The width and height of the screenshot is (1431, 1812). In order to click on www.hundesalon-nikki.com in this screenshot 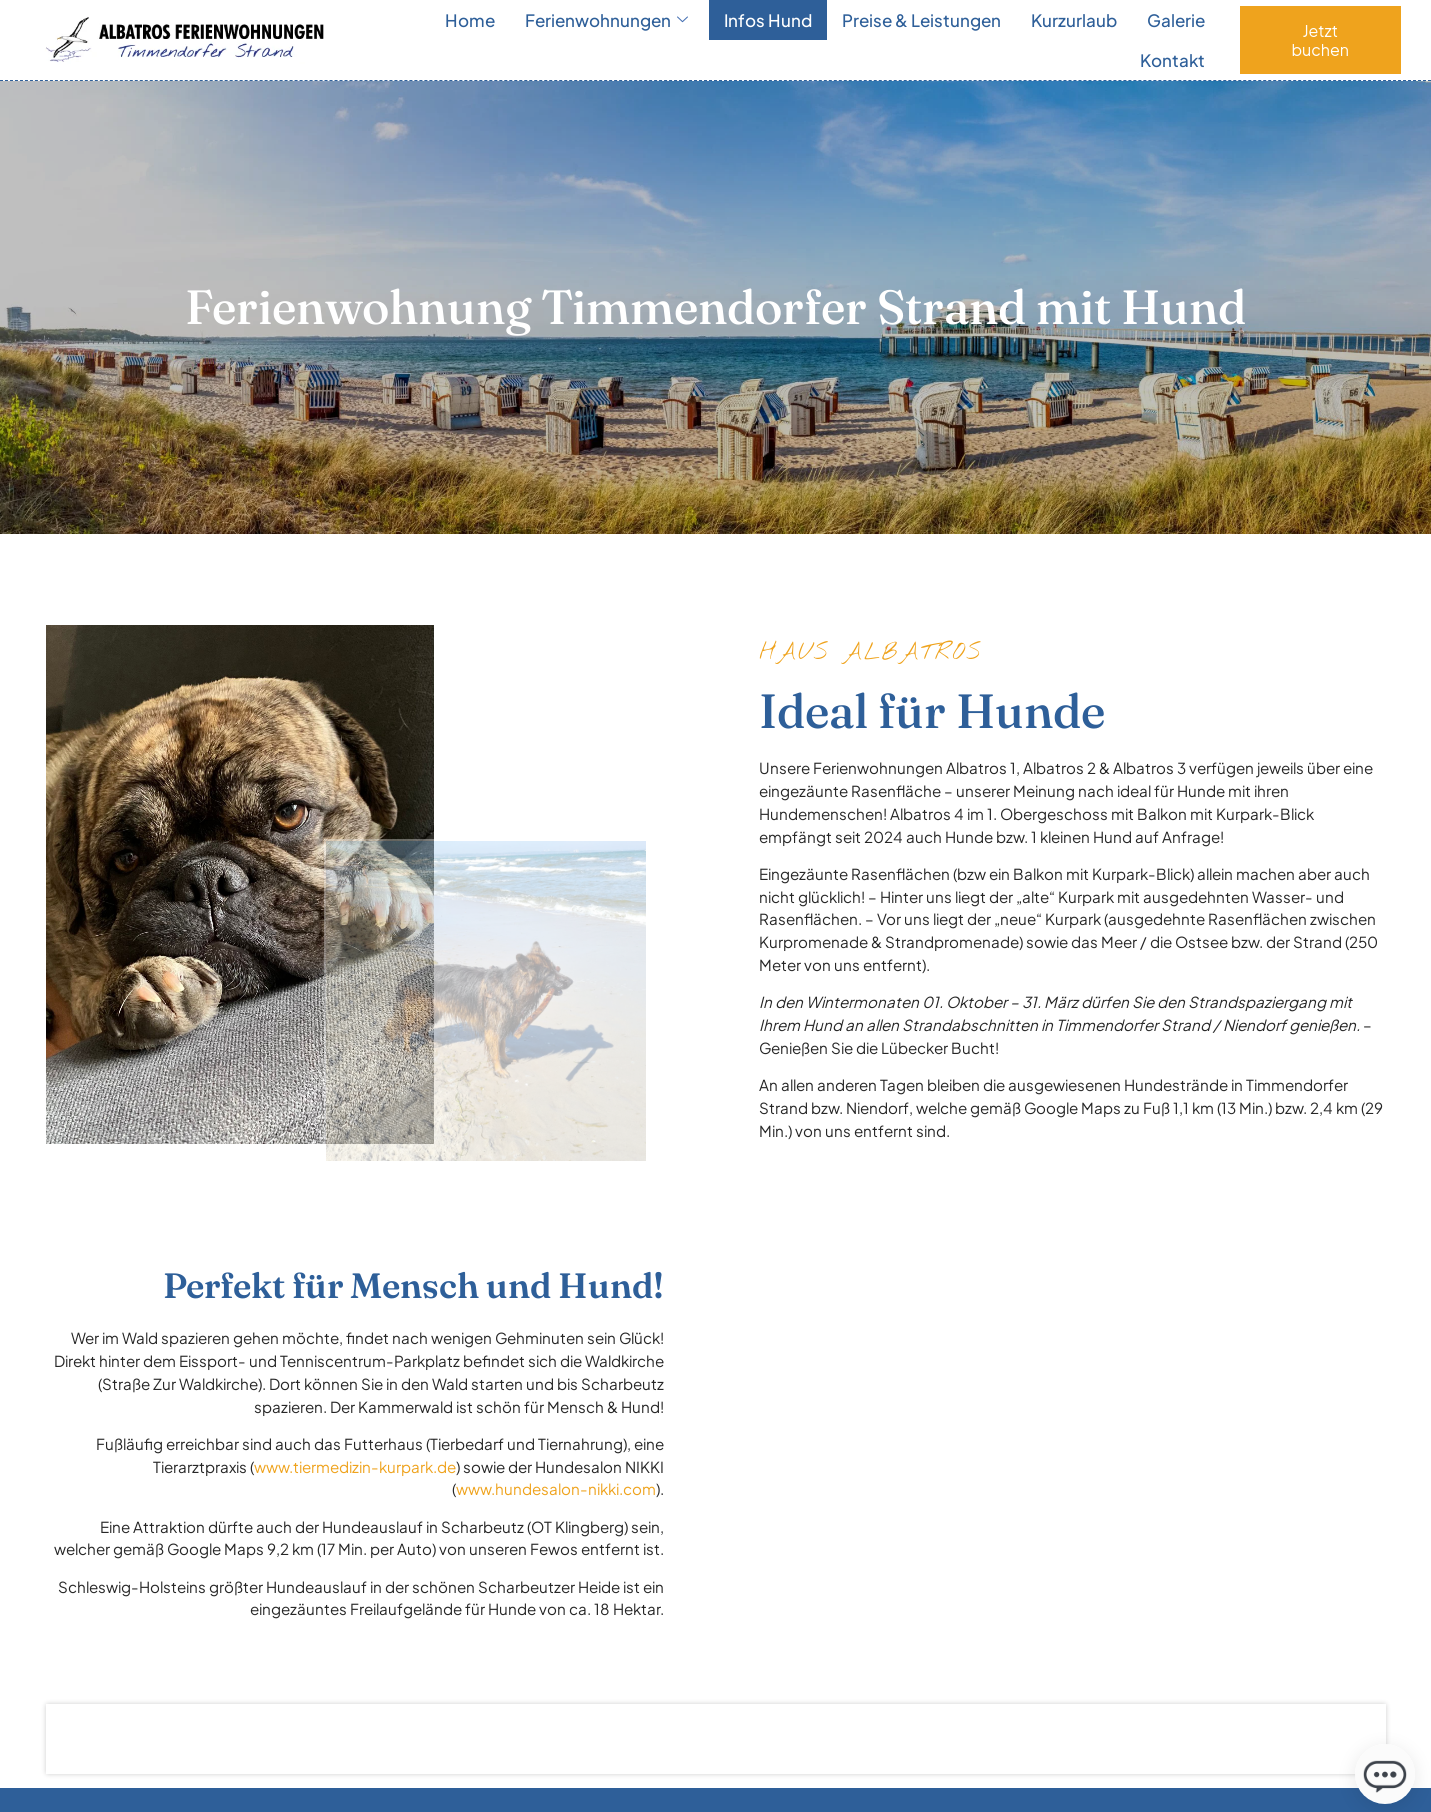, I will do `click(556, 1488)`.